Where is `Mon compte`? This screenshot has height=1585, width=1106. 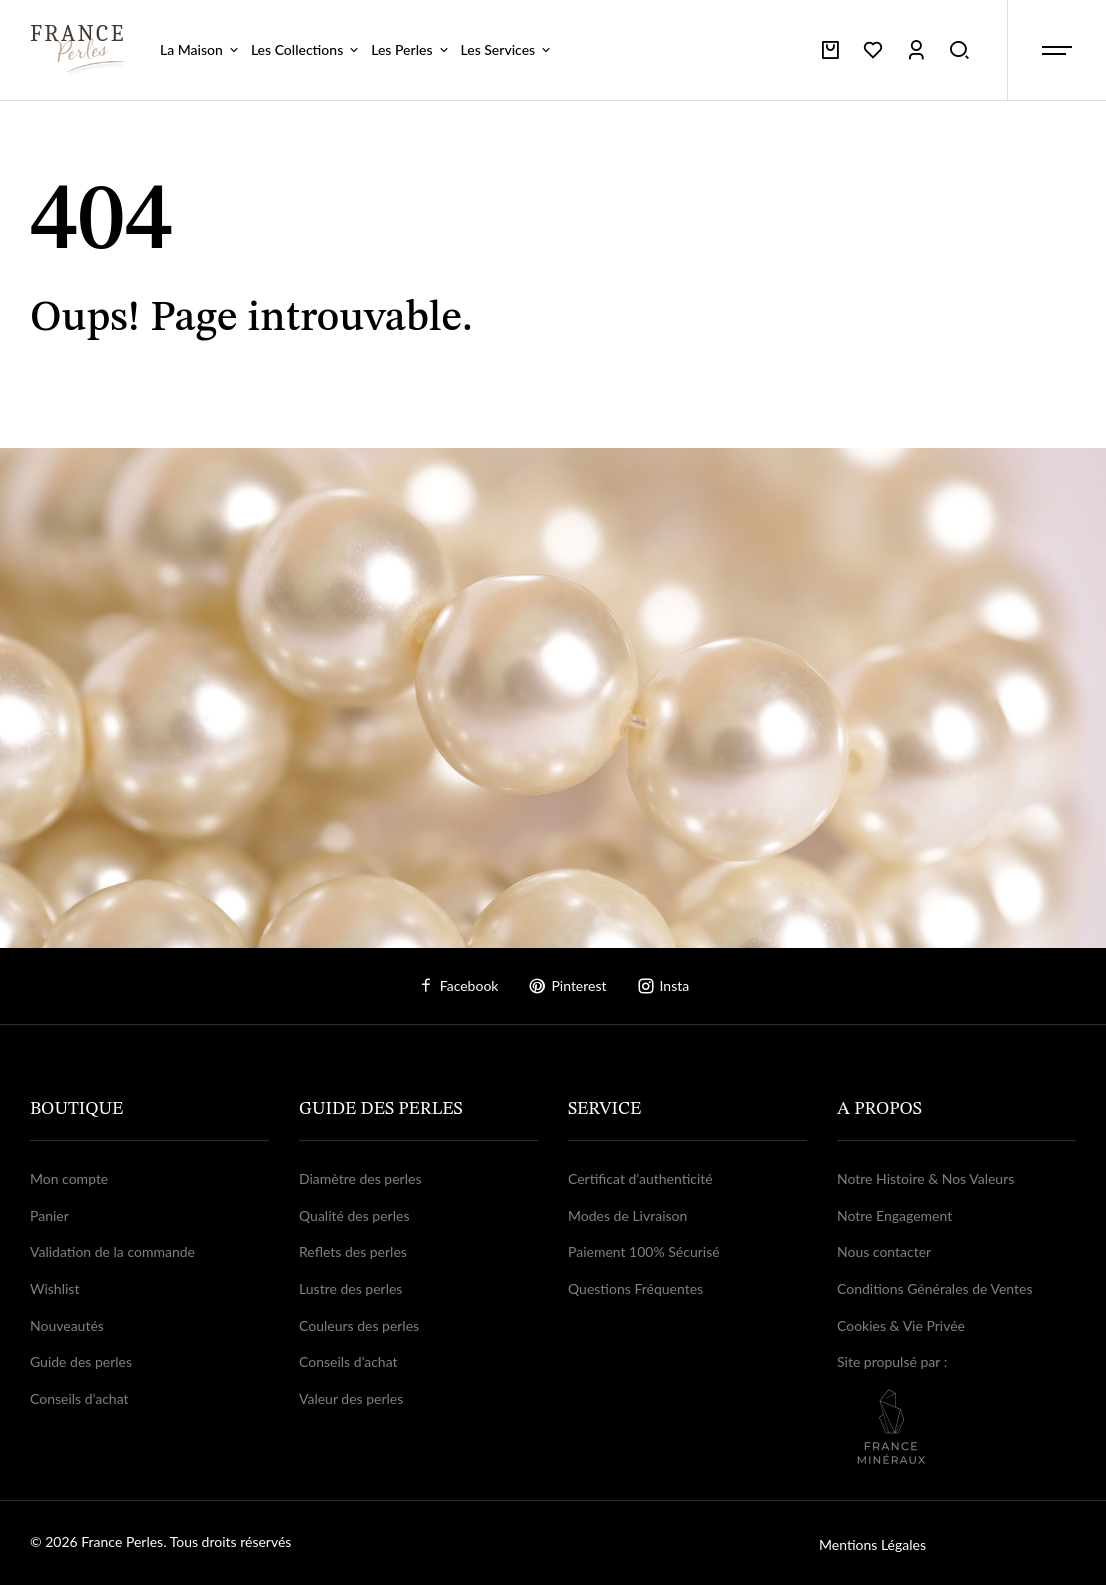 Mon compte is located at coordinates (69, 1178).